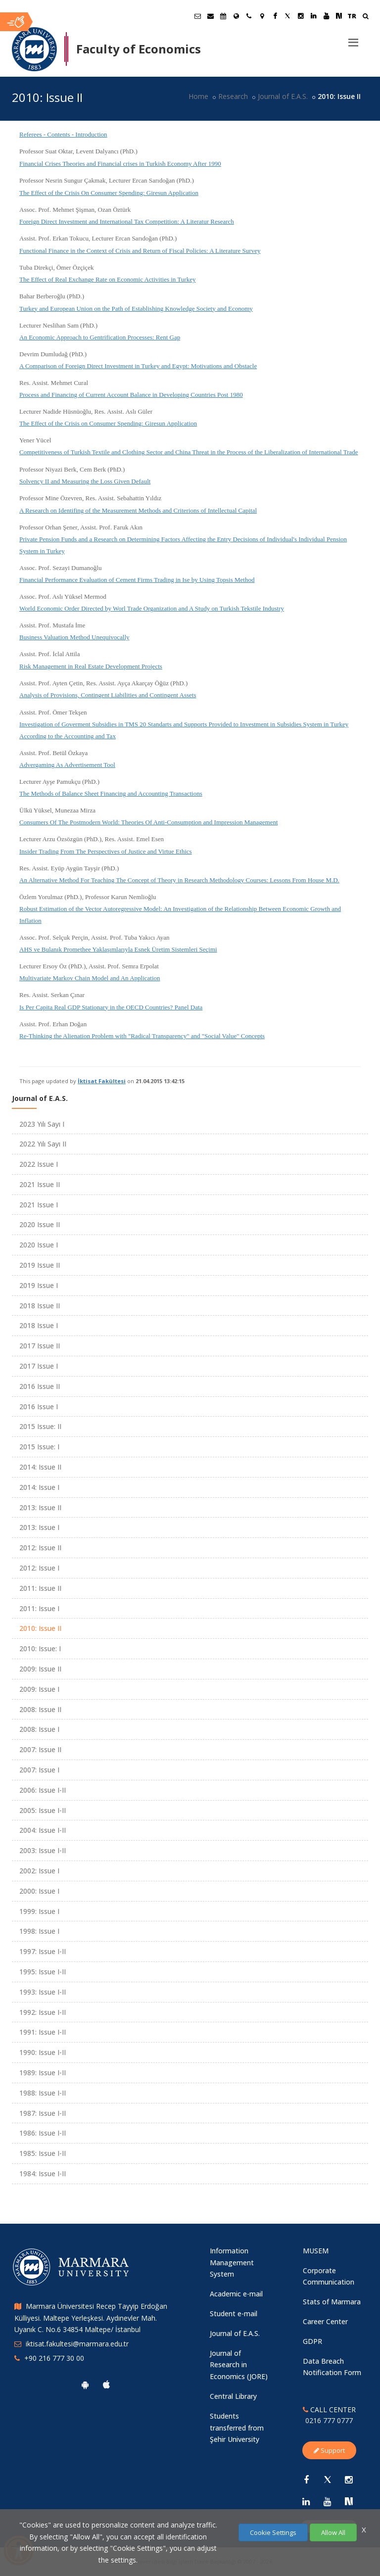  Describe the element at coordinates (42, 2093) in the screenshot. I see `1988: Issue I-II` at that location.